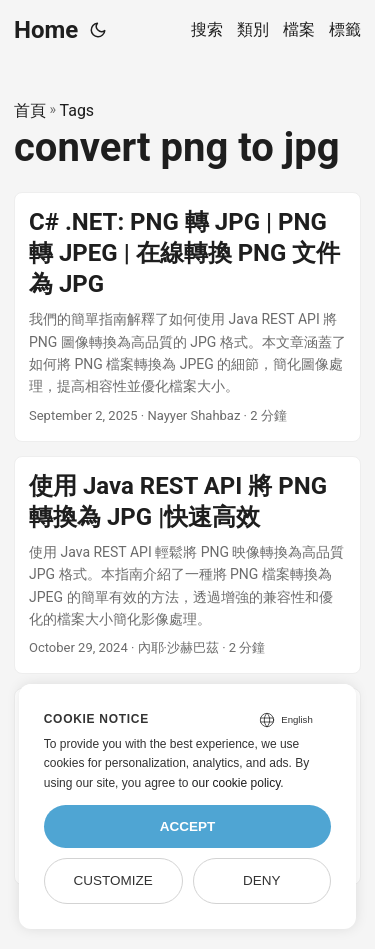 This screenshot has width=375, height=949. I want to click on 首頁, so click(30, 110).